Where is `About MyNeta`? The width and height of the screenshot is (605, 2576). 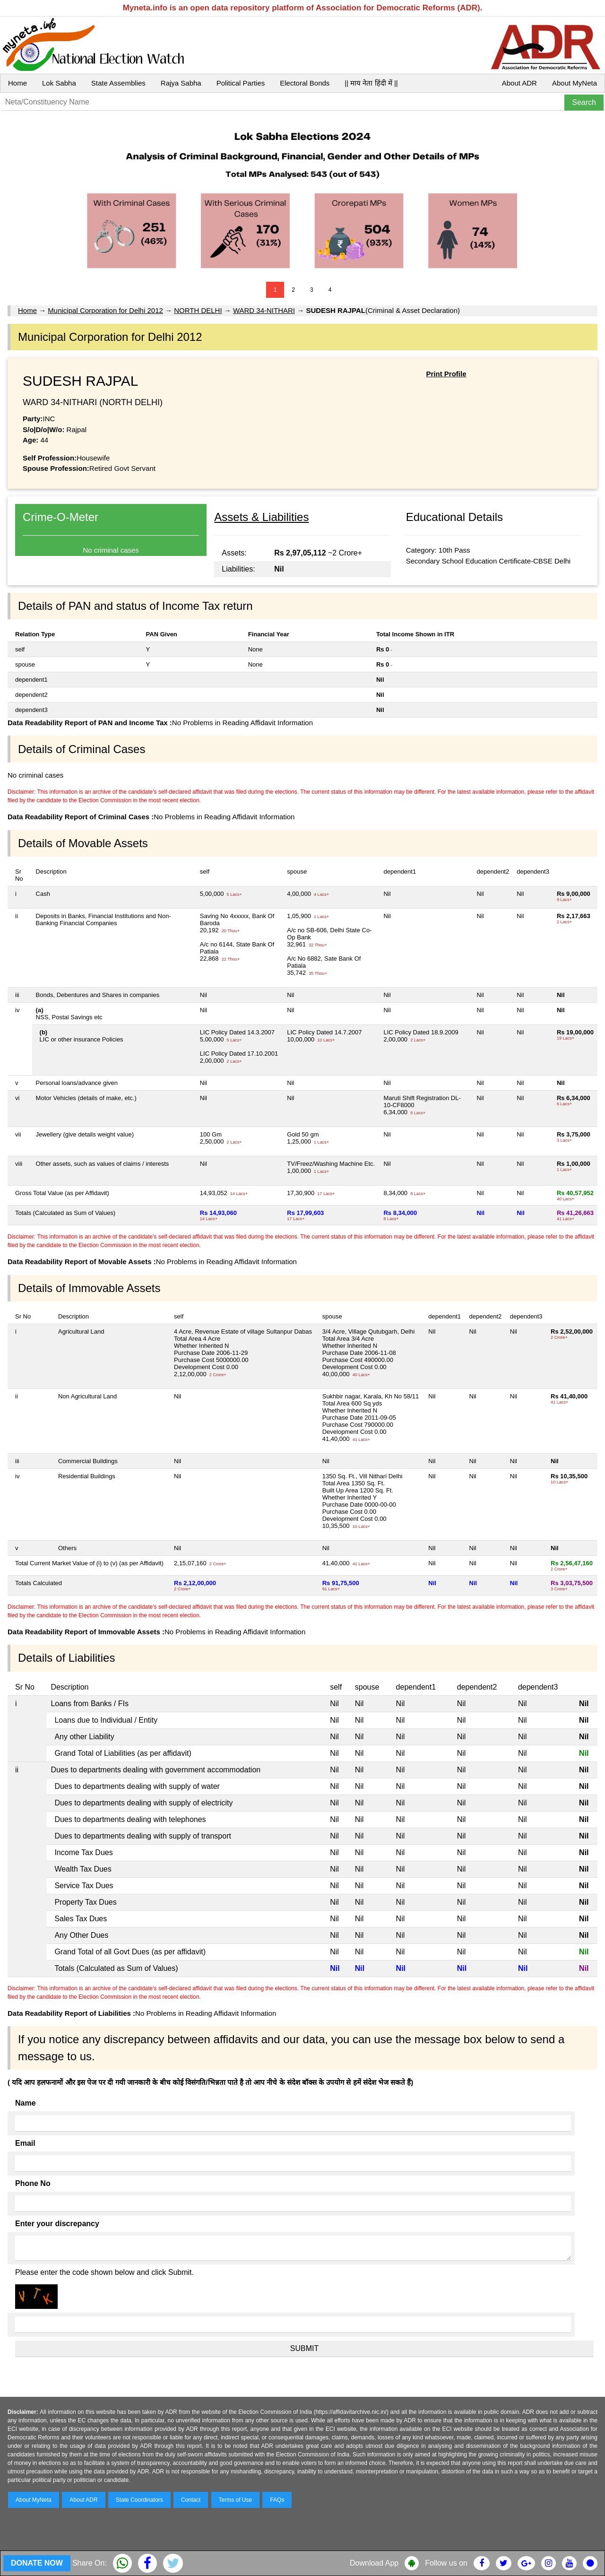
About MyNeta is located at coordinates (574, 83).